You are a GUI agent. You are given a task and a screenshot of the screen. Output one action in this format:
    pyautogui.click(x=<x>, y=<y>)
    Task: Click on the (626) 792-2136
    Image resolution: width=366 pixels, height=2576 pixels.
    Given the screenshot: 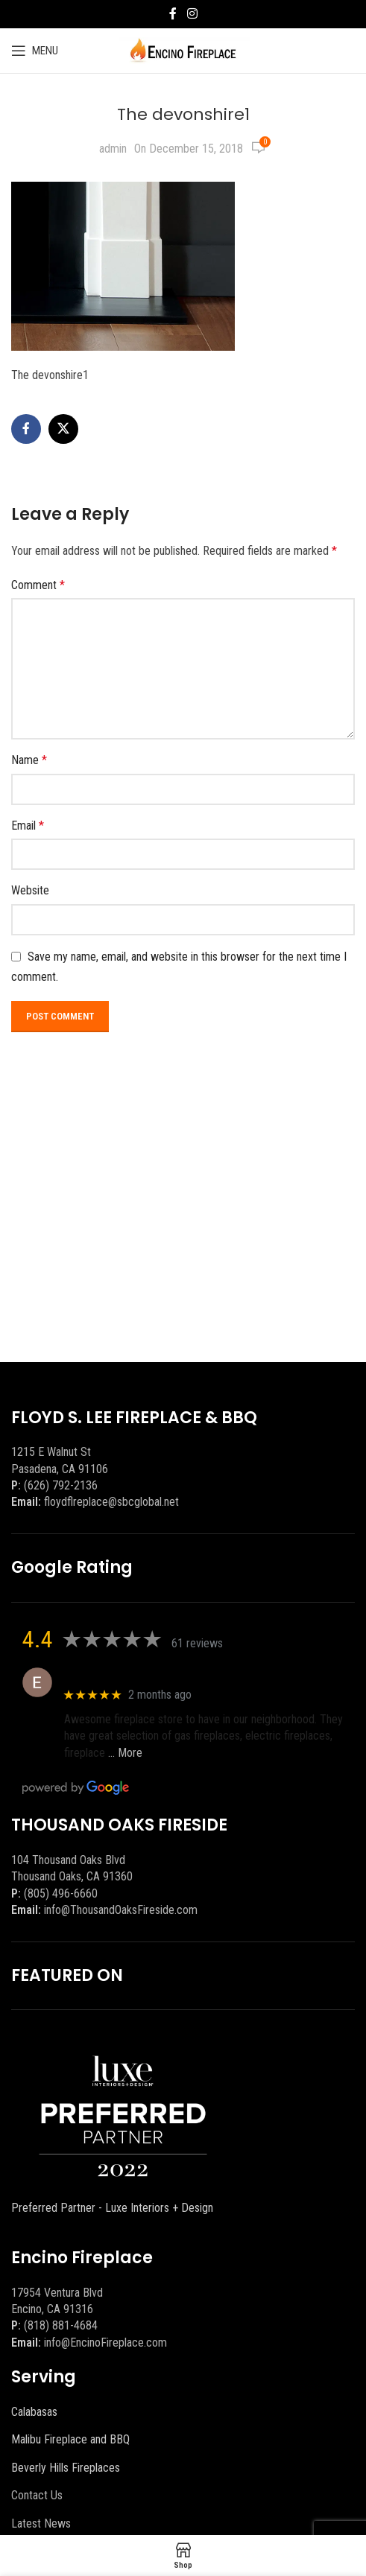 What is the action you would take?
    pyautogui.click(x=61, y=1485)
    